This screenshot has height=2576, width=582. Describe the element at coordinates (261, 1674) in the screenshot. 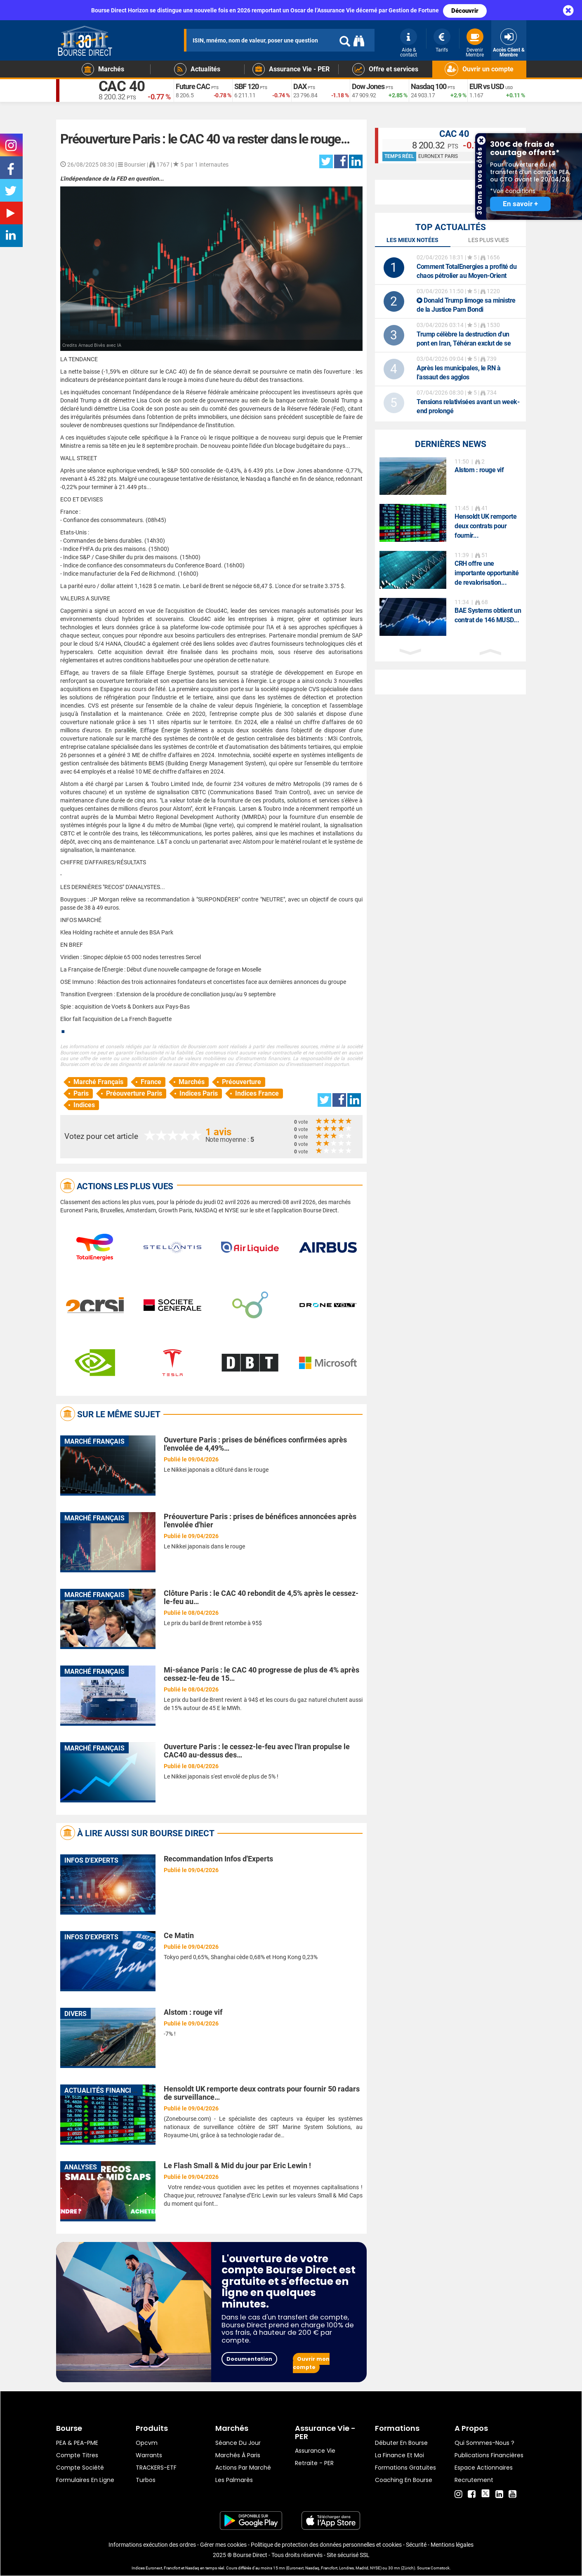

I see `Mi-séance Paris : le CAC 40 progresse de plus de 4% après cessez-le-feu de 15…` at that location.